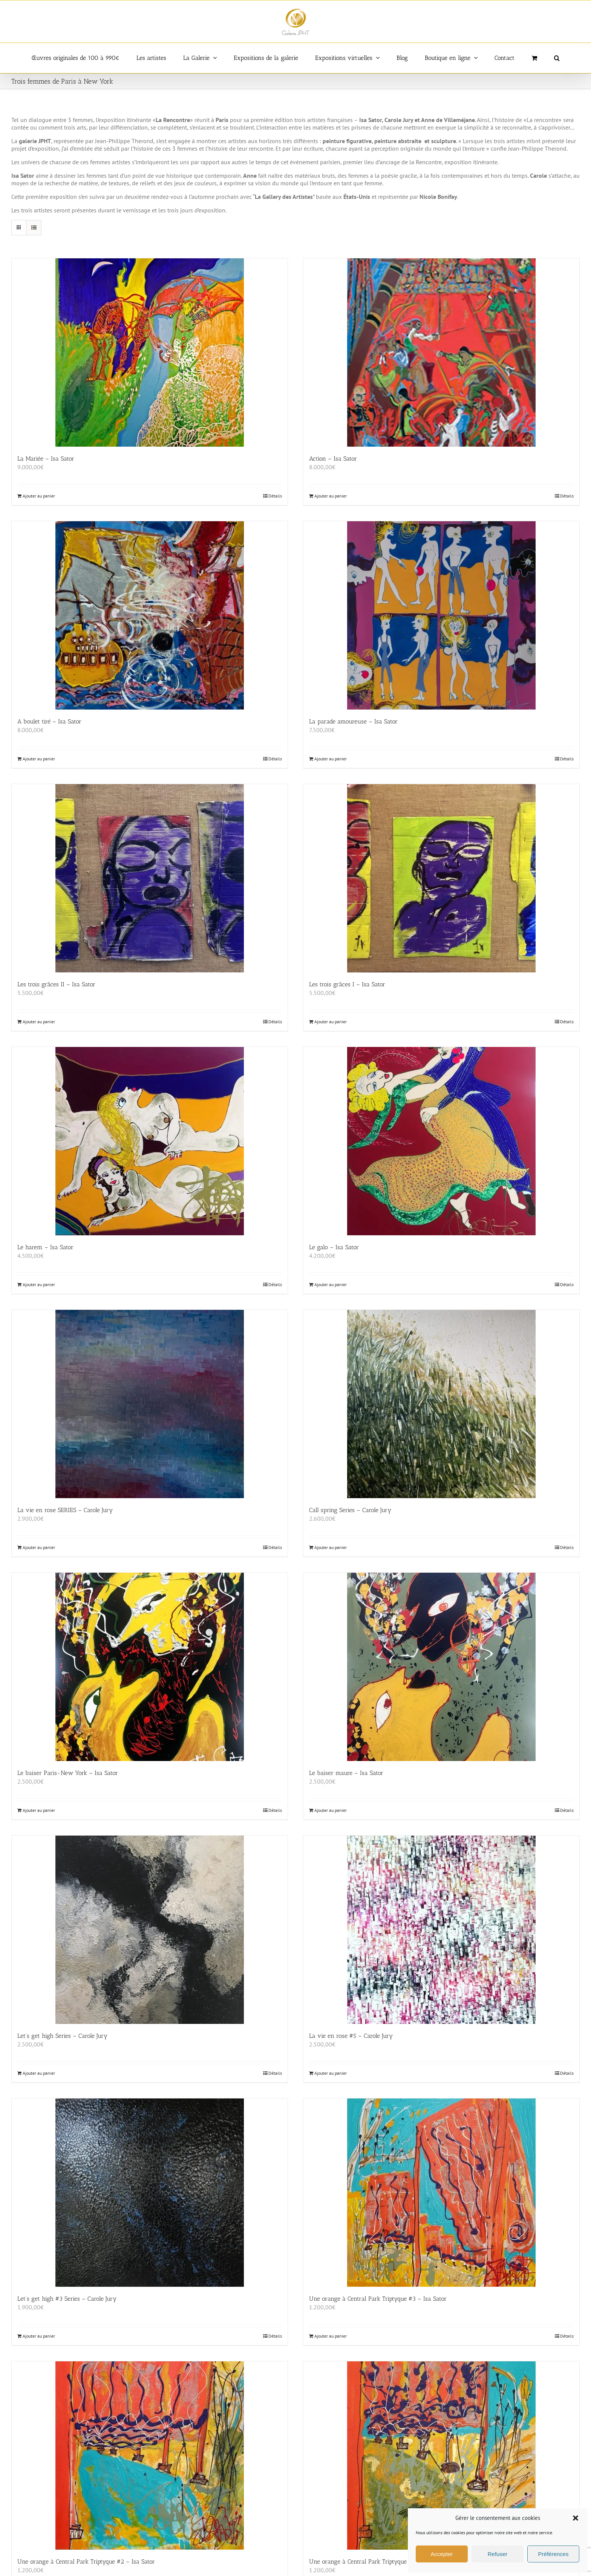 This screenshot has width=591, height=2576. I want to click on [Vue en liste], so click(33, 227).